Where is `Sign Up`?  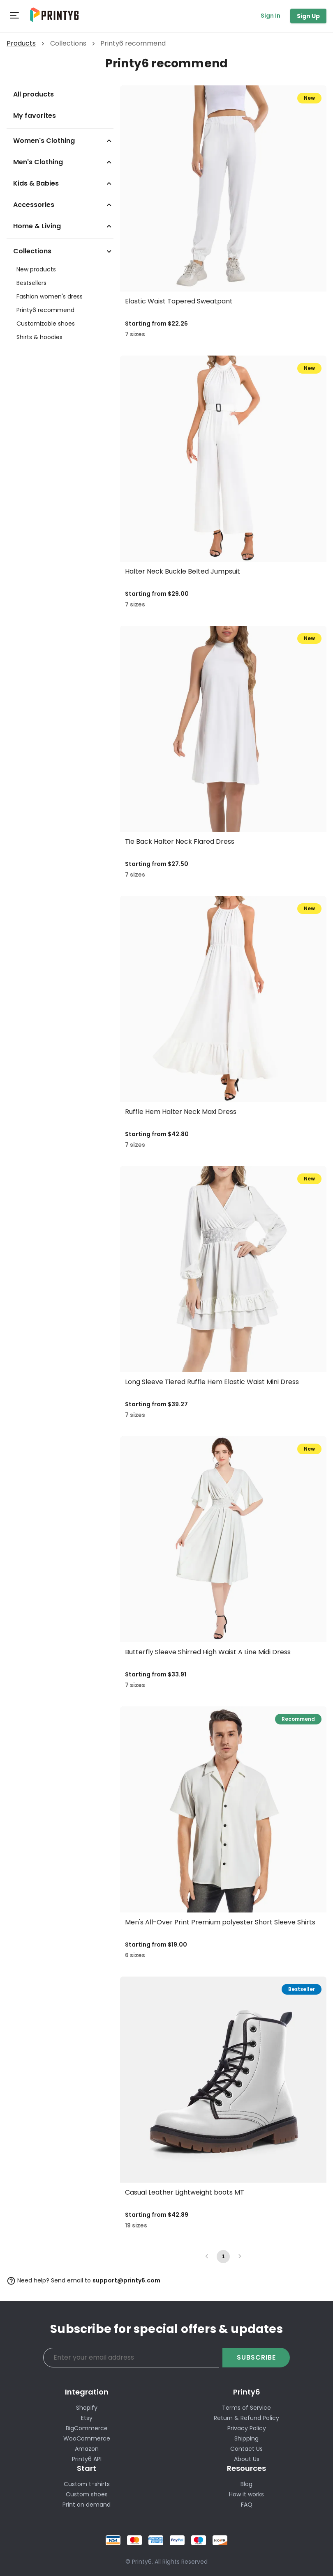
Sign Up is located at coordinates (308, 16).